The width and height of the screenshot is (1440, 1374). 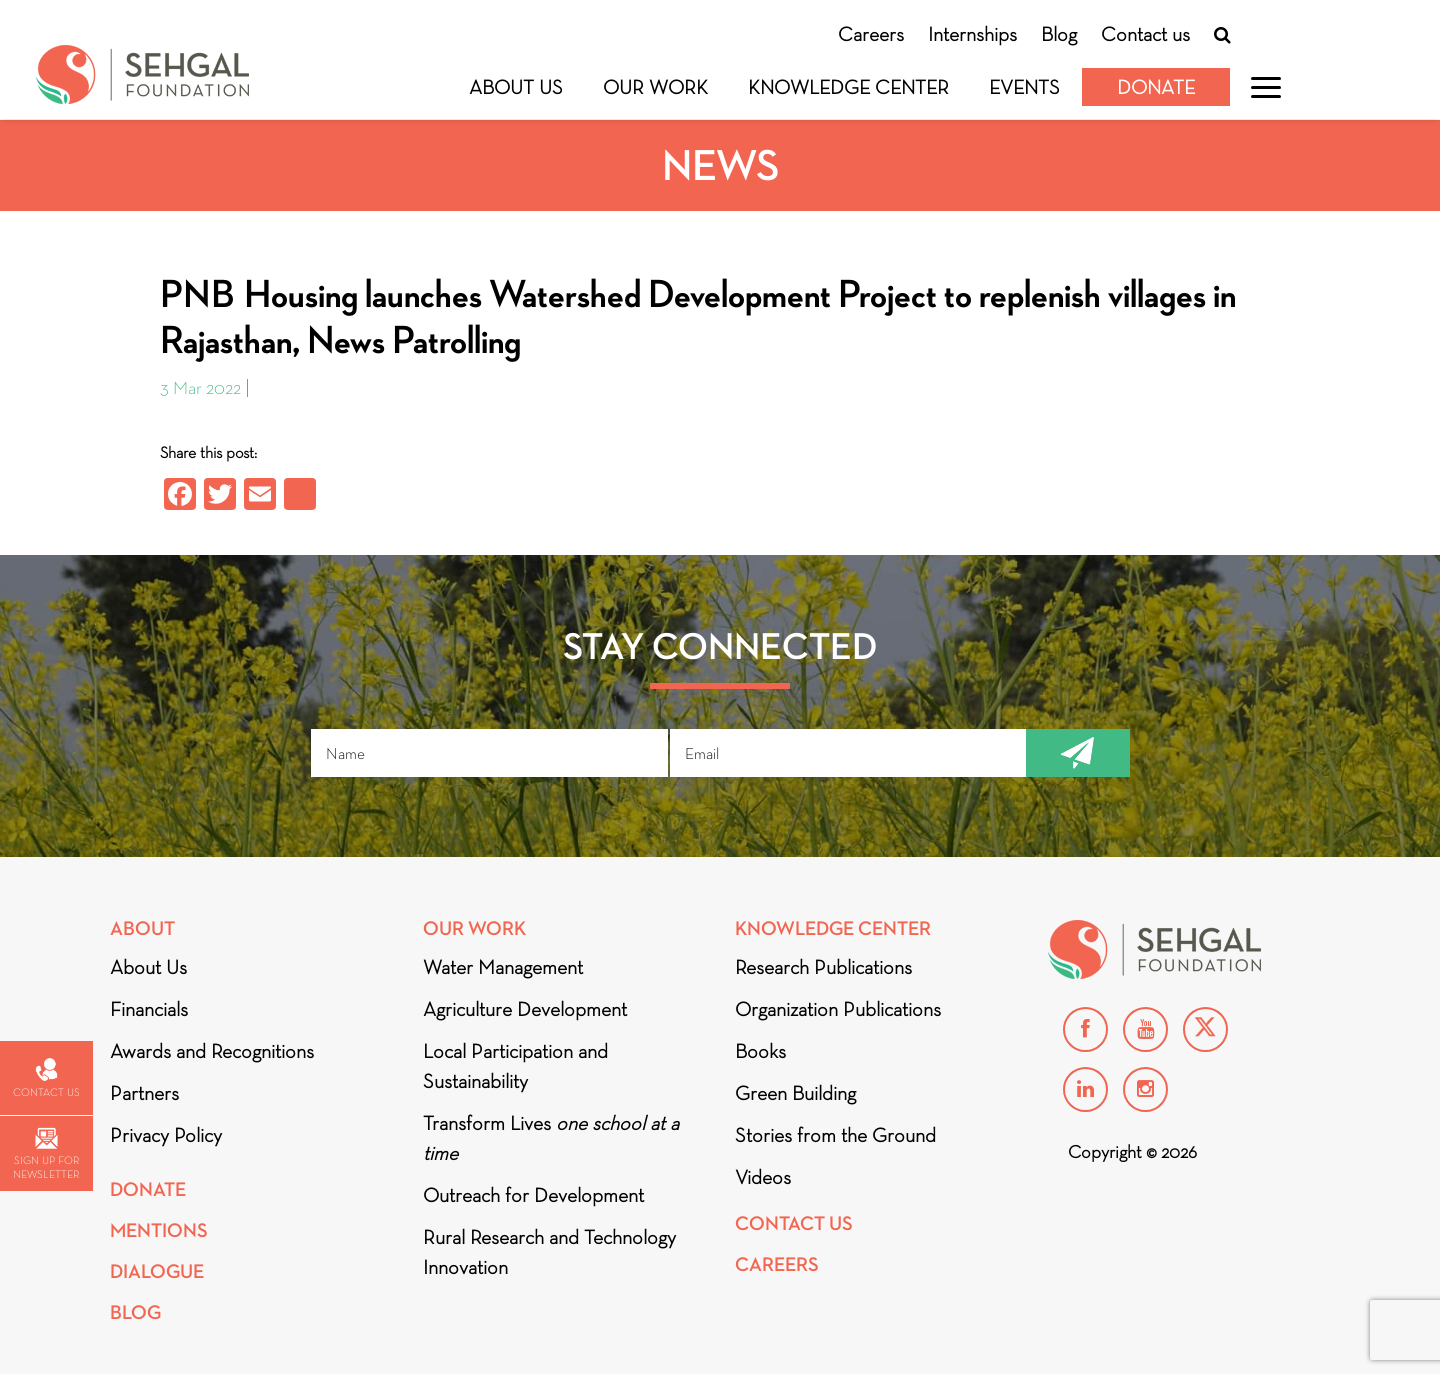 I want to click on Our Work, so click(x=655, y=87).